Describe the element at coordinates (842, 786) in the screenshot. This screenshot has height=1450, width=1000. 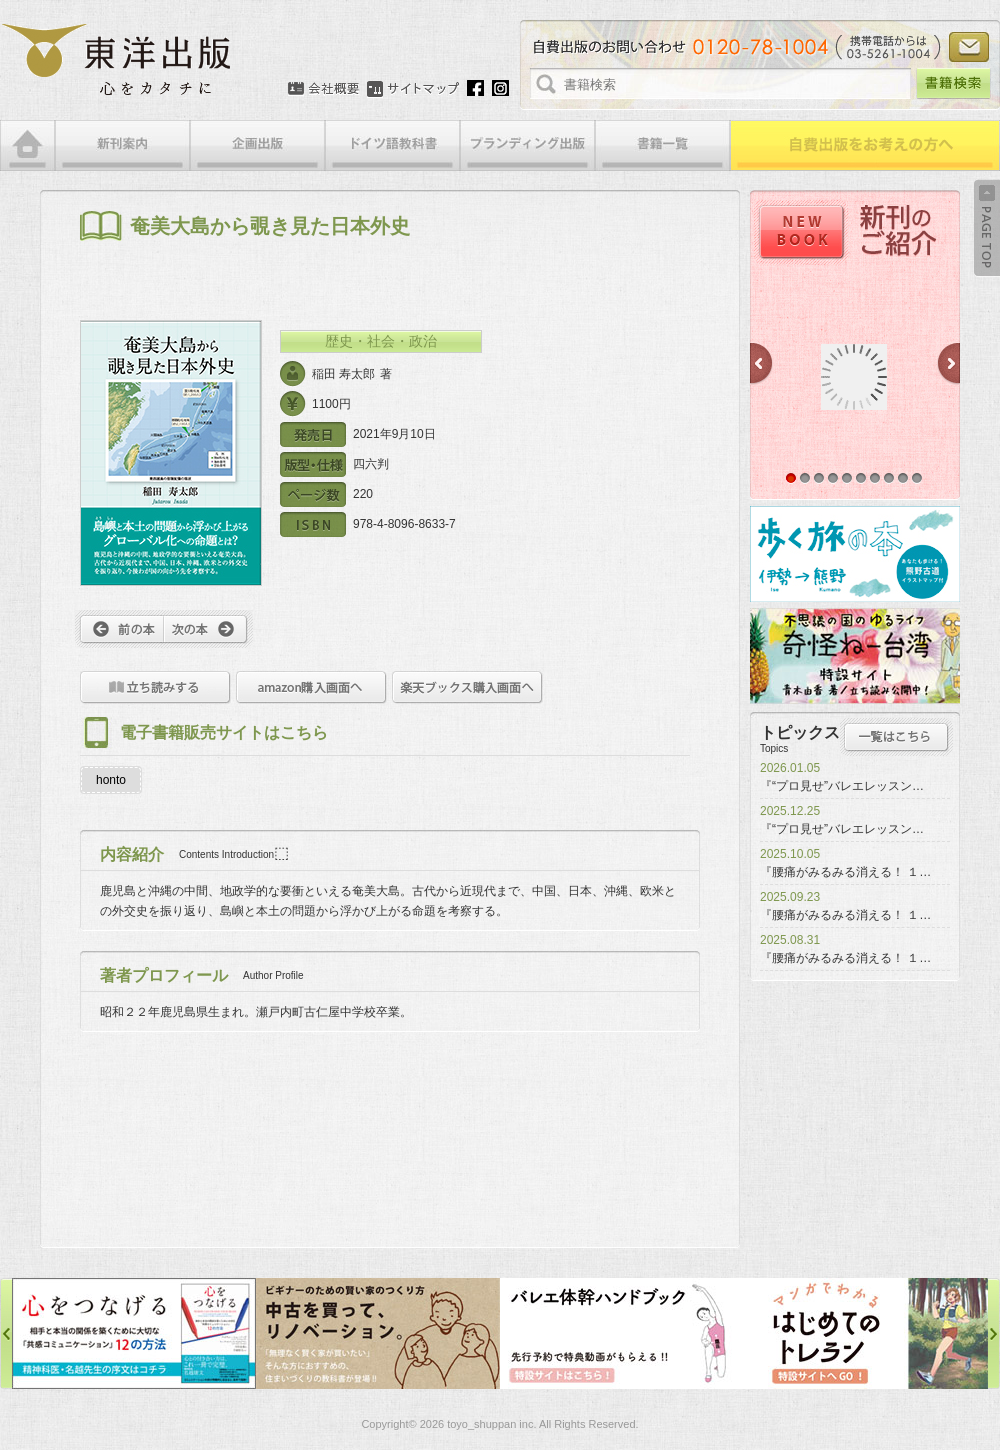
I see `『“プロ見せ”バレエレッスン…` at that location.